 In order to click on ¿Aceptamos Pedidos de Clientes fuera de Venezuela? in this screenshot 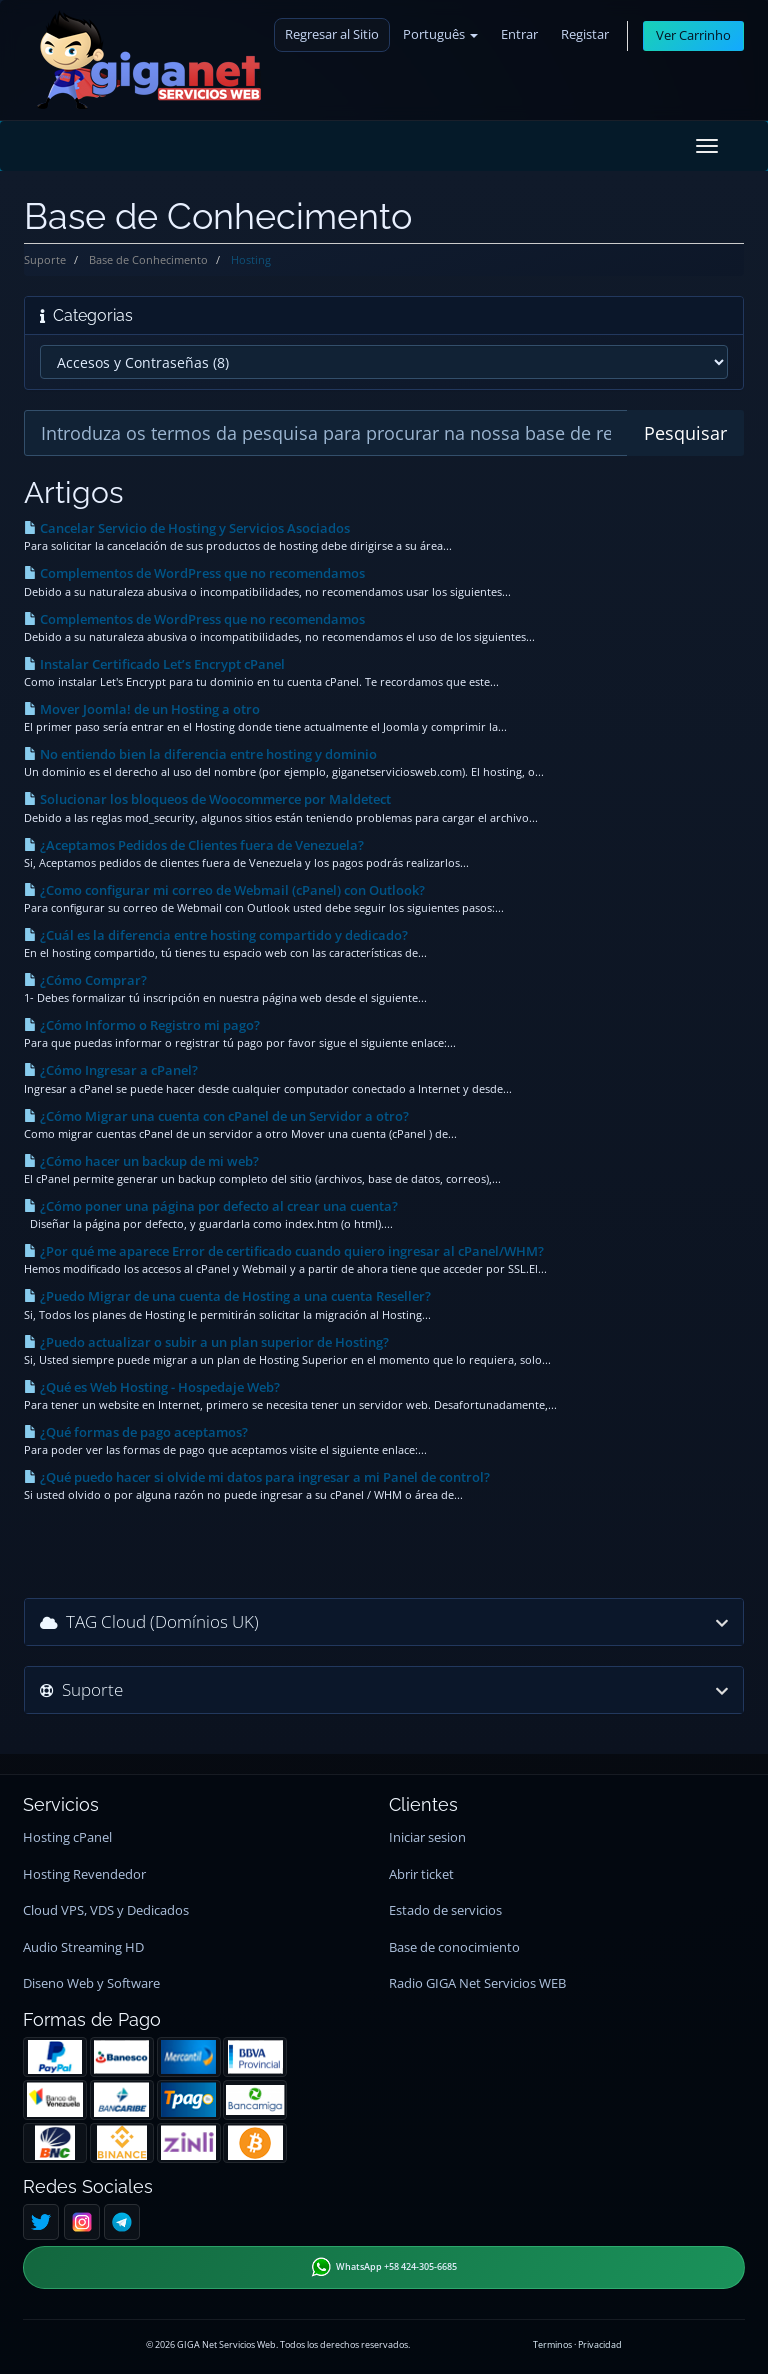, I will do `click(194, 845)`.